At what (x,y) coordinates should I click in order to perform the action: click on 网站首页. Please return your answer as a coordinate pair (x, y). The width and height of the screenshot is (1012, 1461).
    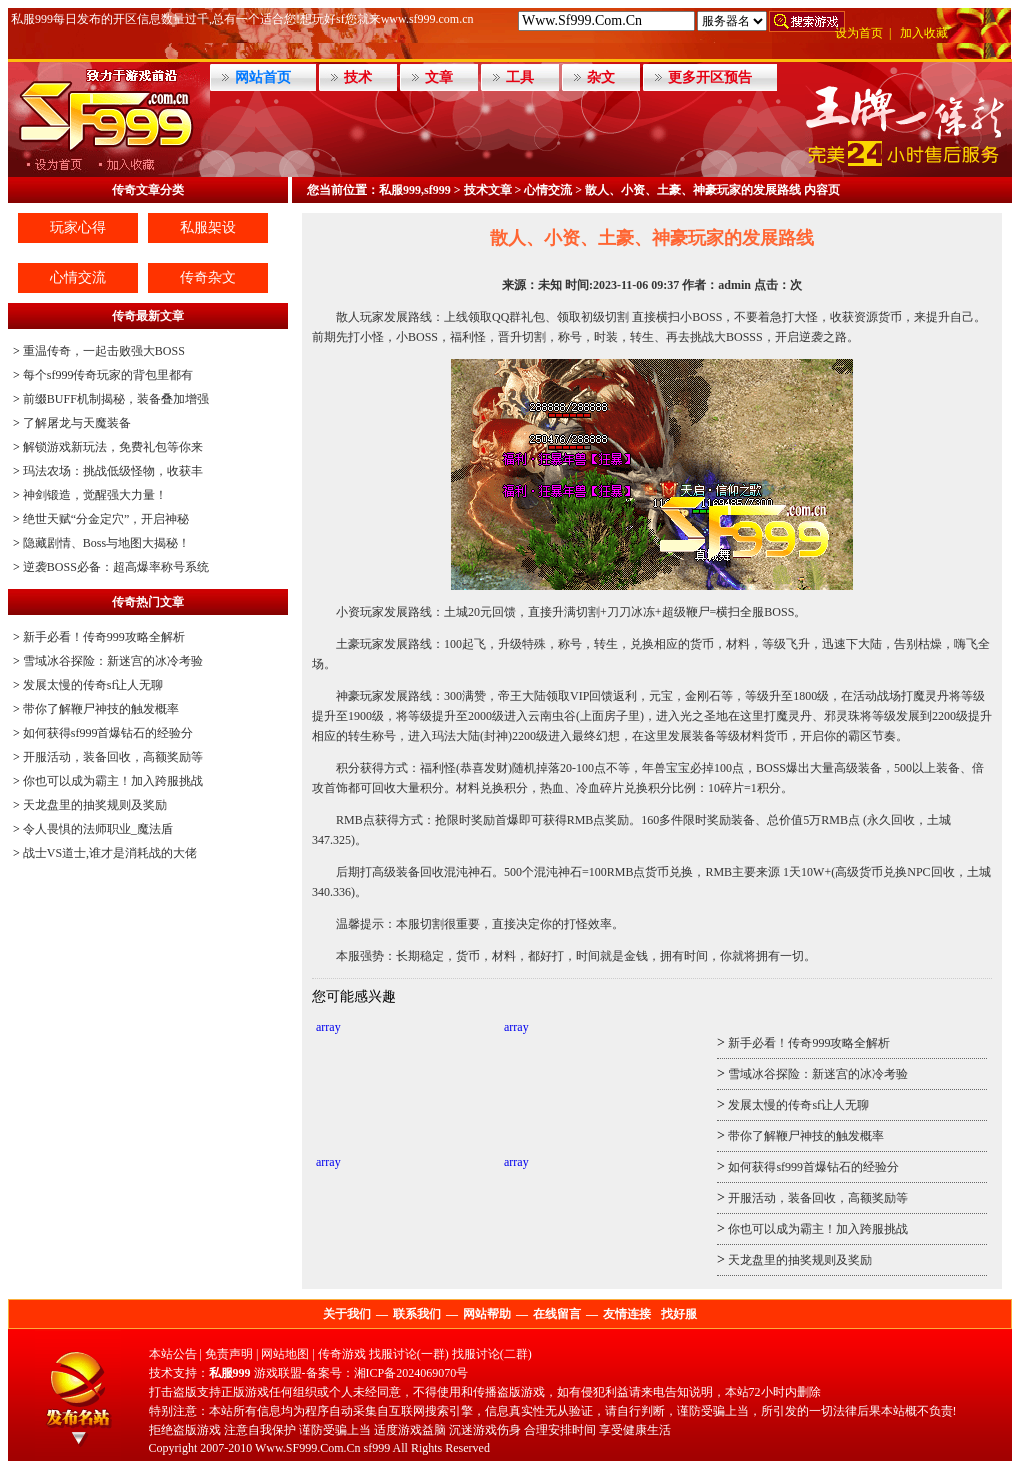
    Looking at the image, I should click on (263, 77).